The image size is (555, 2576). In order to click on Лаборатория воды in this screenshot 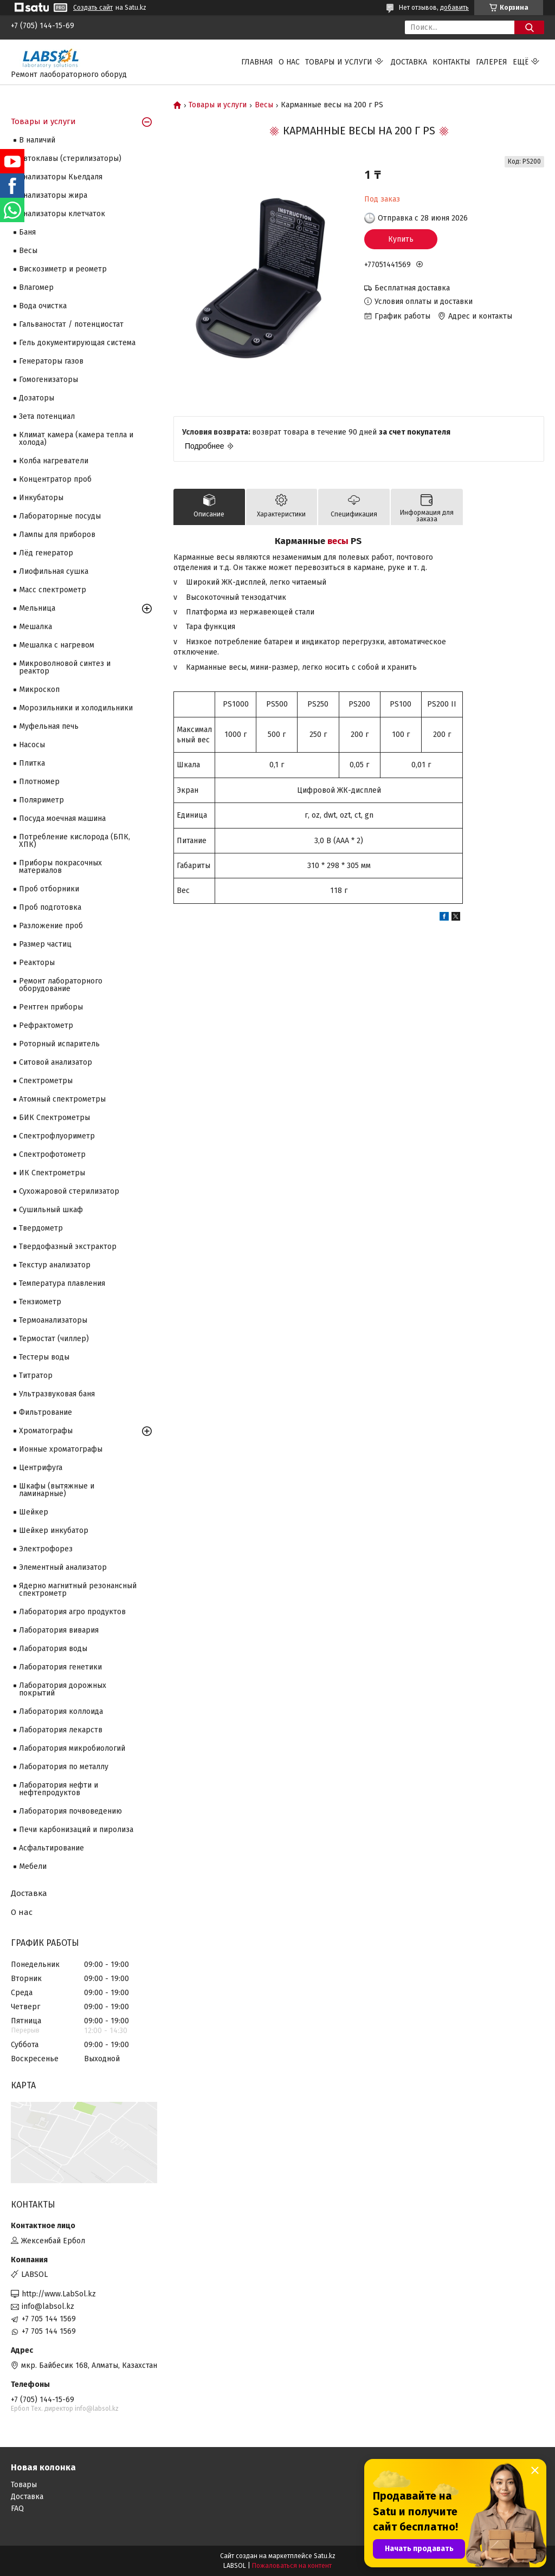, I will do `click(53, 1648)`.